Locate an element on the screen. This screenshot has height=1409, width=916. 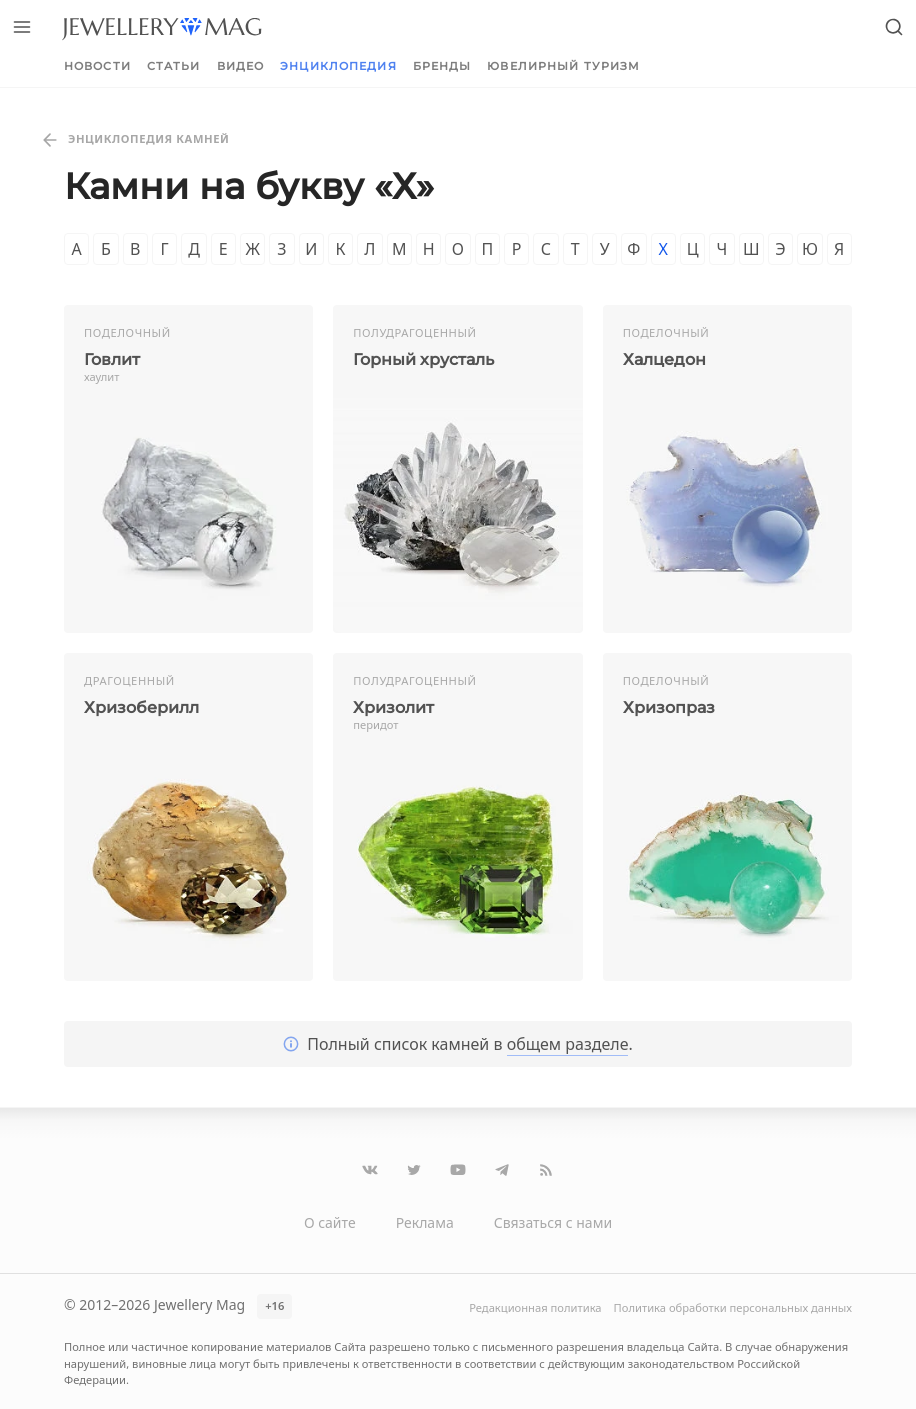
Редакционная политика is located at coordinates (535, 1307).